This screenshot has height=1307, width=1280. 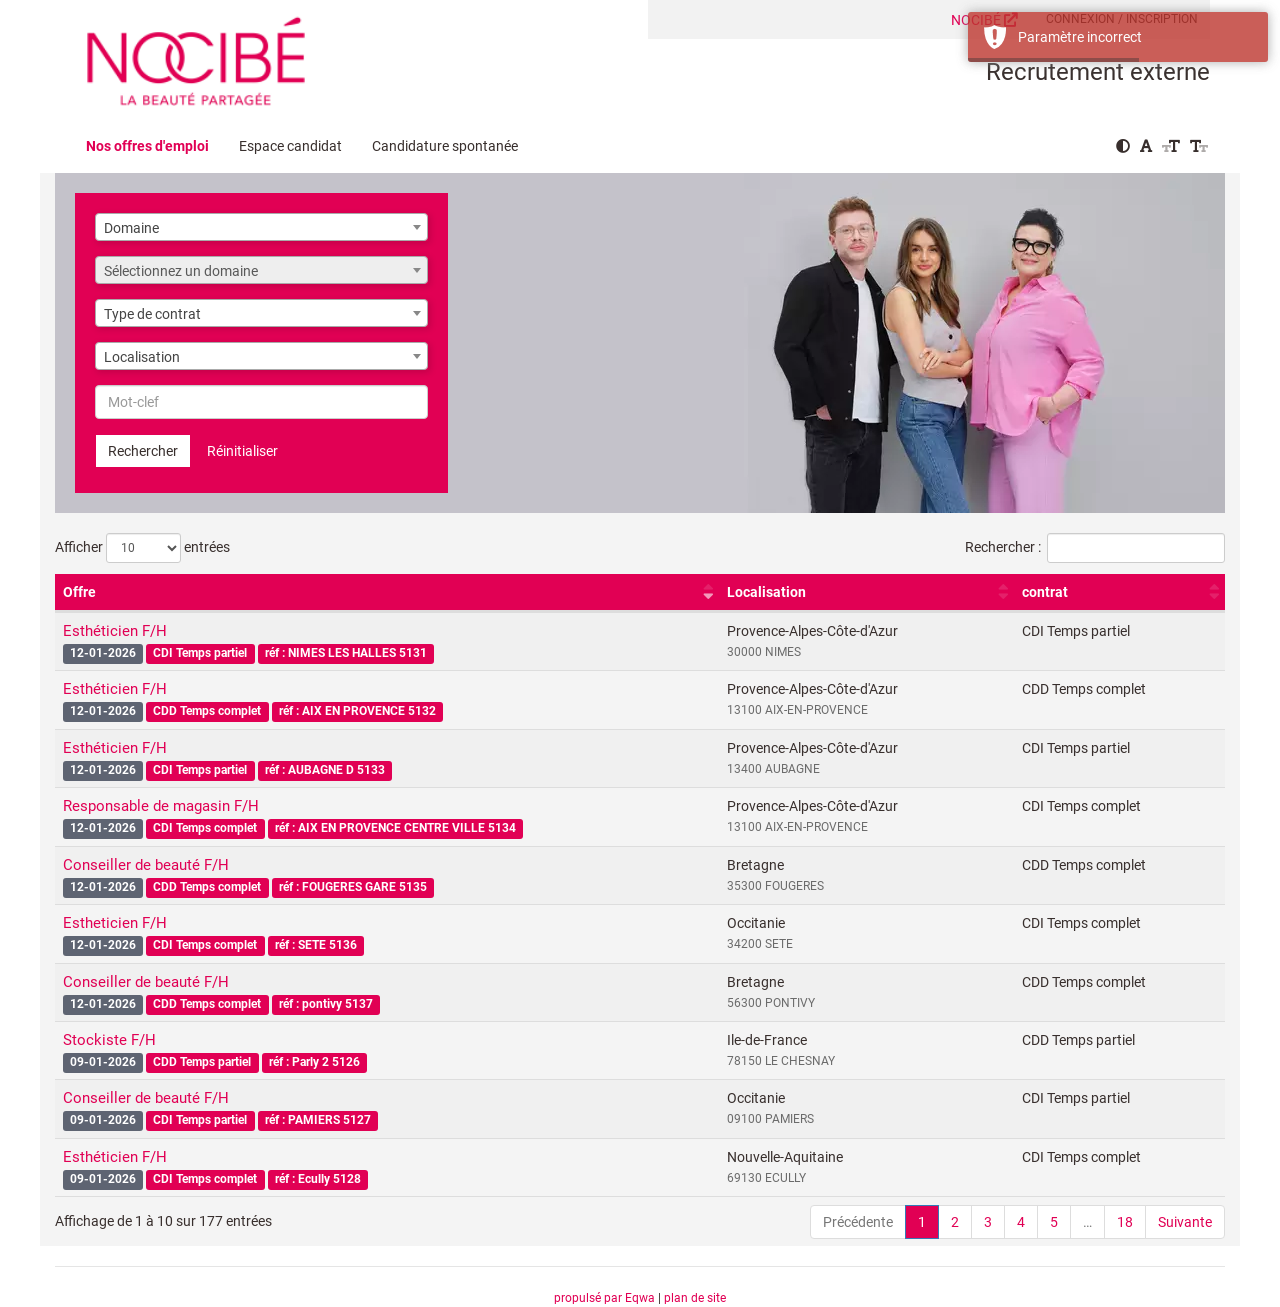 I want to click on 5 [link], so click(x=1054, y=1222).